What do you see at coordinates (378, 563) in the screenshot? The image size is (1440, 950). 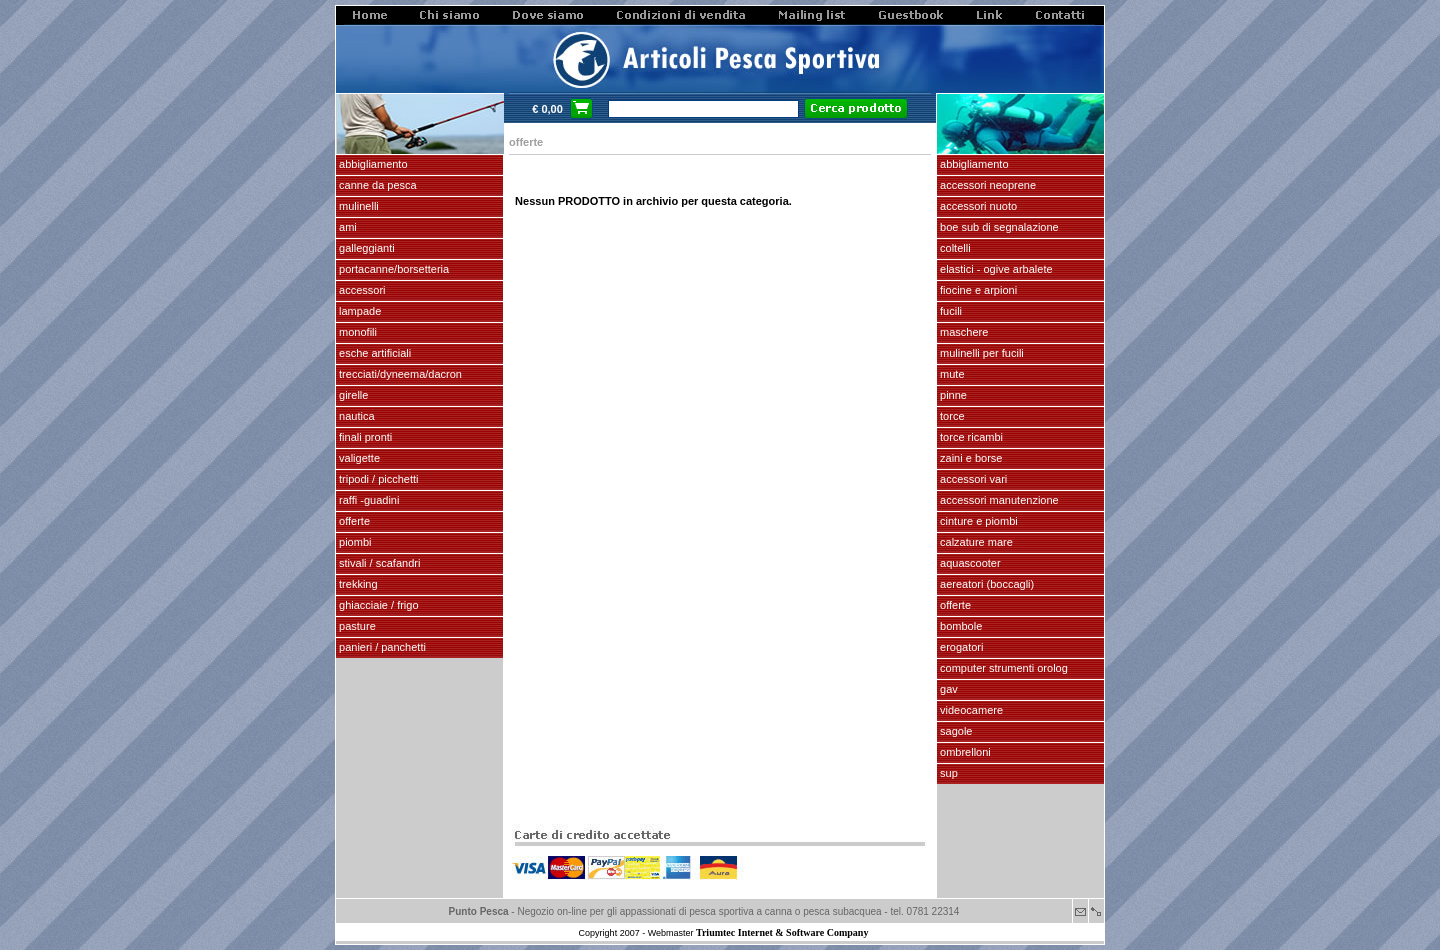 I see `stivali / scafandri` at bounding box center [378, 563].